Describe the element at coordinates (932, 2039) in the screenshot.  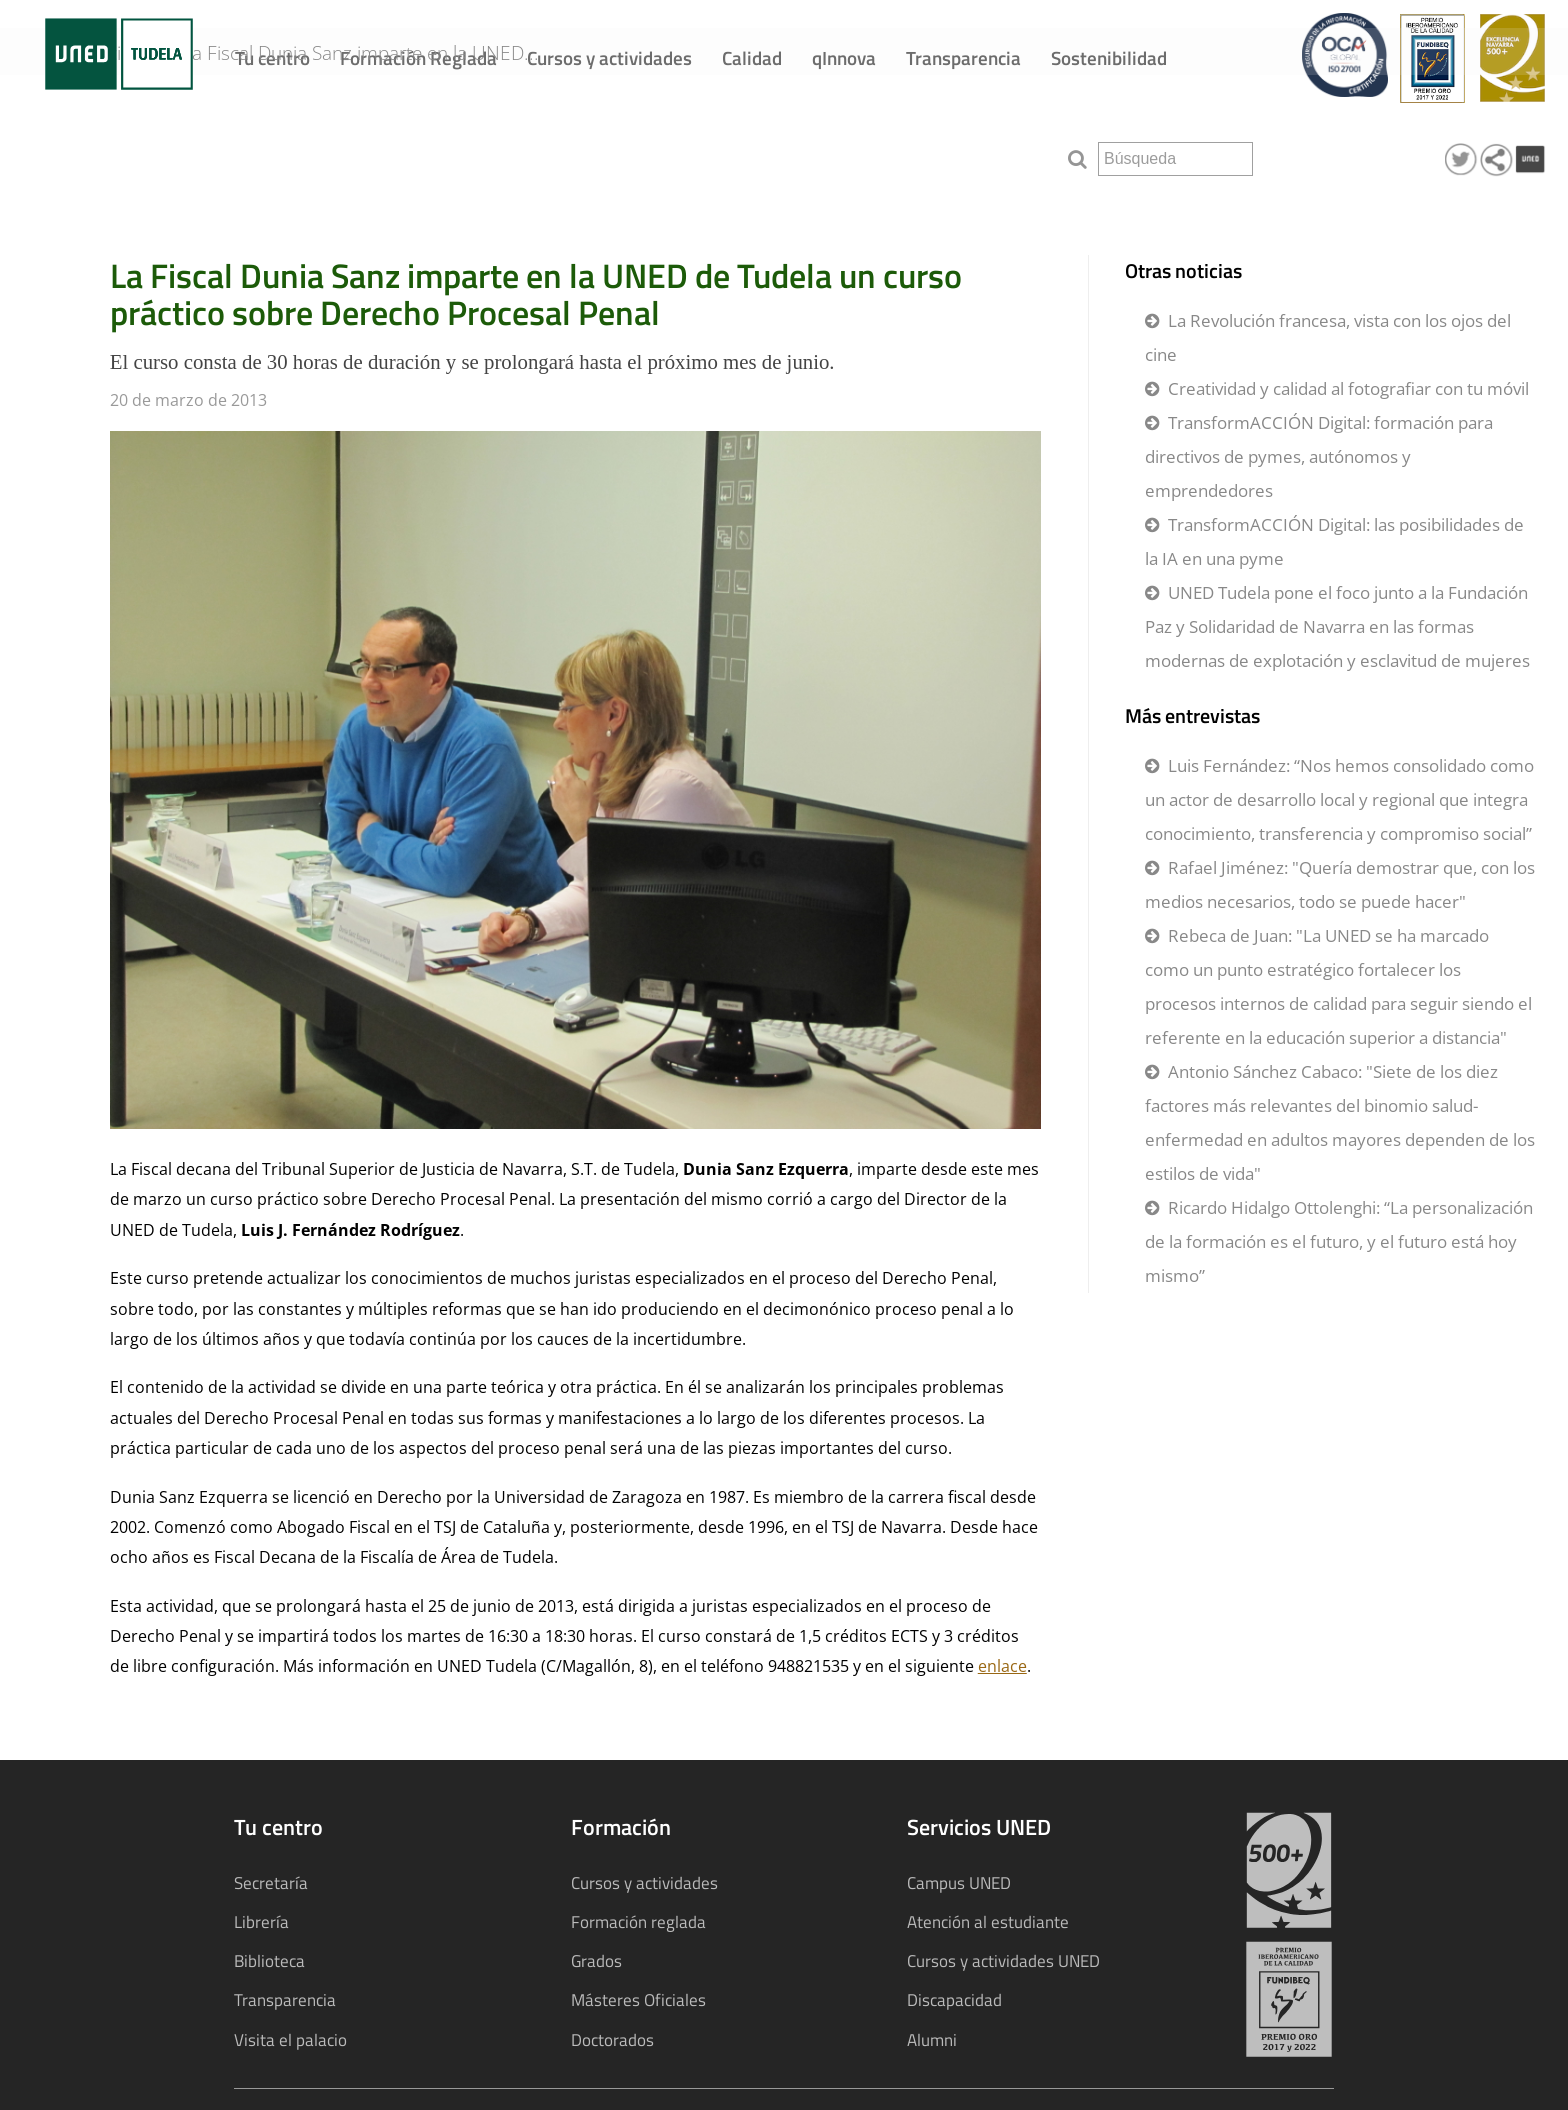
I see `Alumni` at that location.